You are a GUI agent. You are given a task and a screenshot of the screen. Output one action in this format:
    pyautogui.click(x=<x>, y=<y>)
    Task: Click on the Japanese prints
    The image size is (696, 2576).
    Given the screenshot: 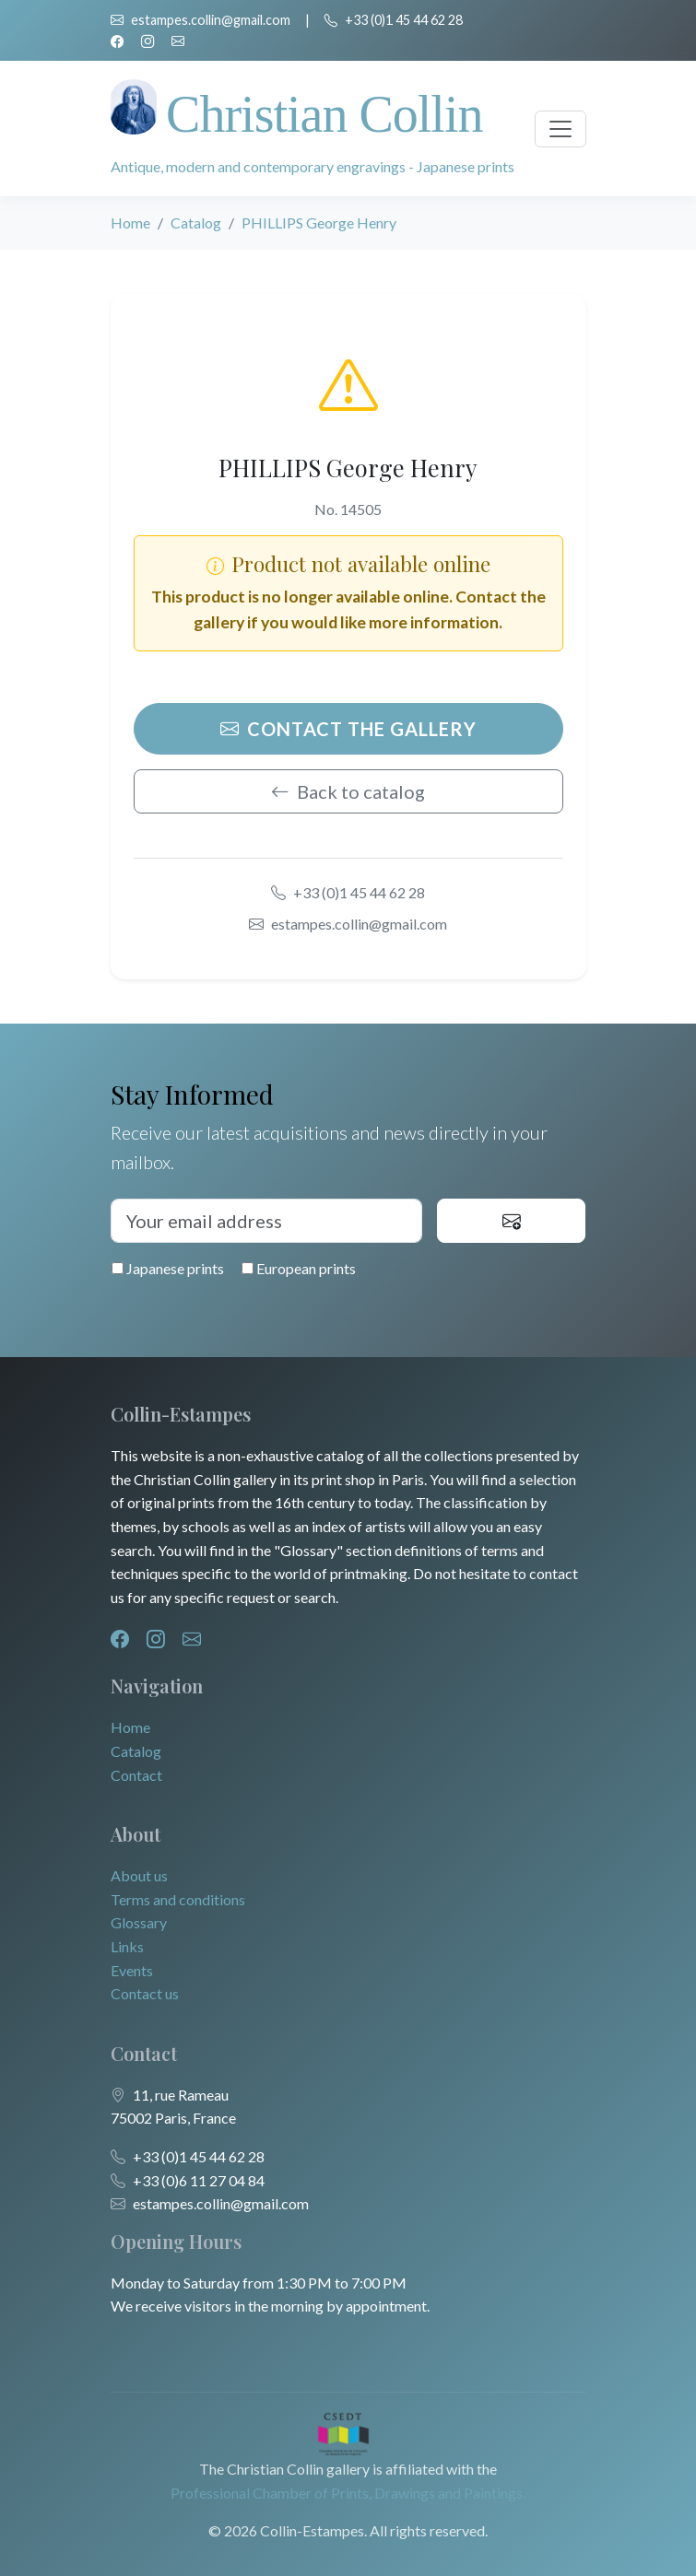 What is the action you would take?
    pyautogui.click(x=168, y=1268)
    